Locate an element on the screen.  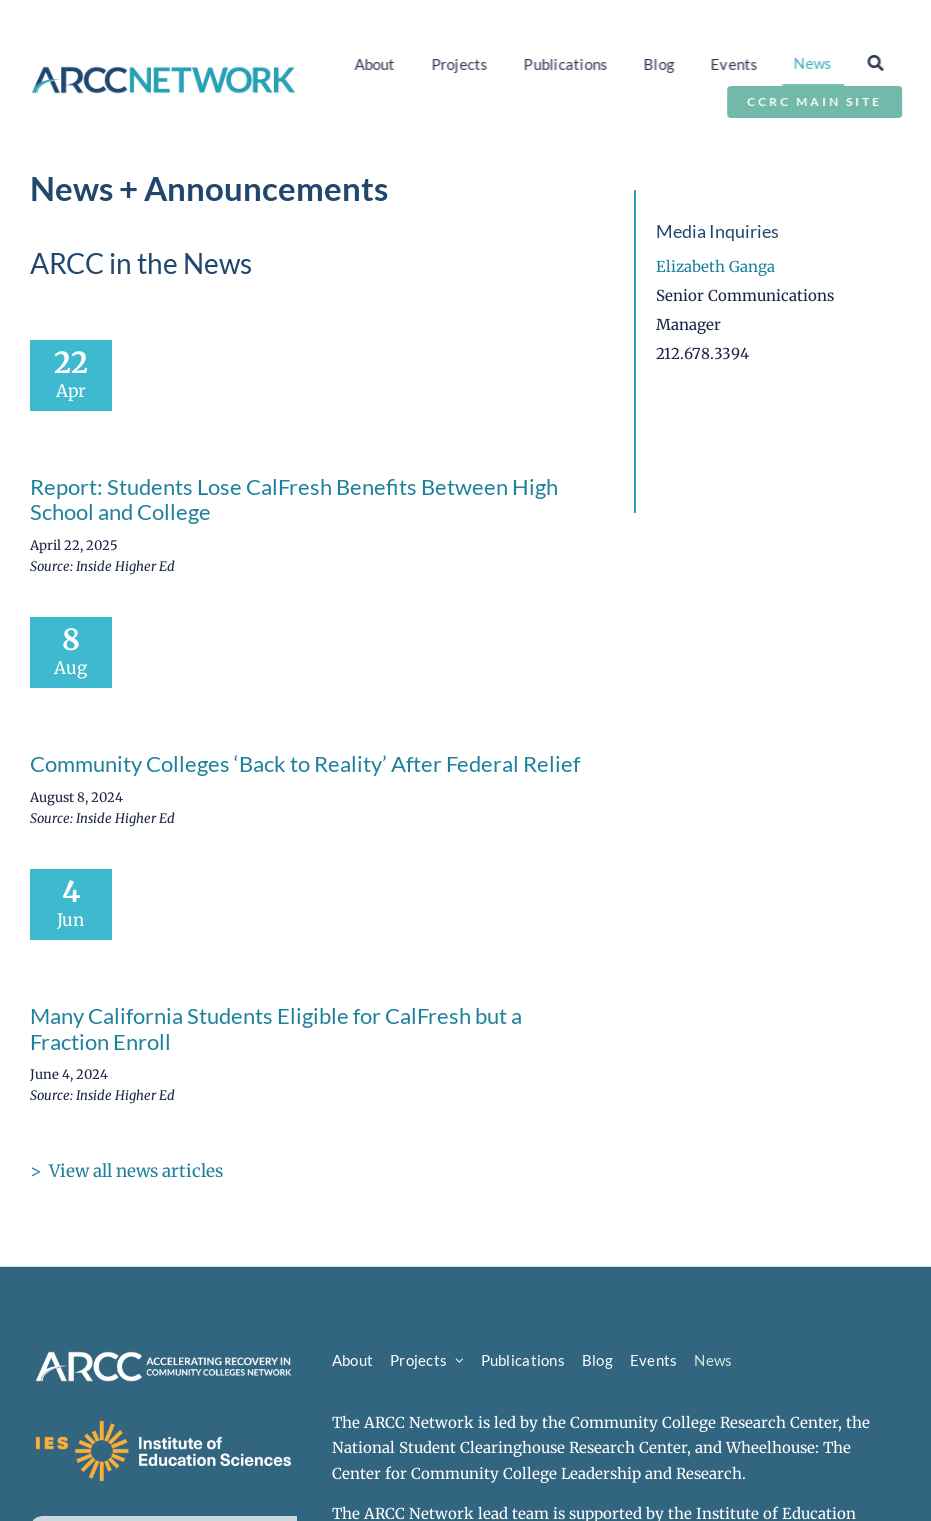
> View all news articles is located at coordinates (126, 1171).